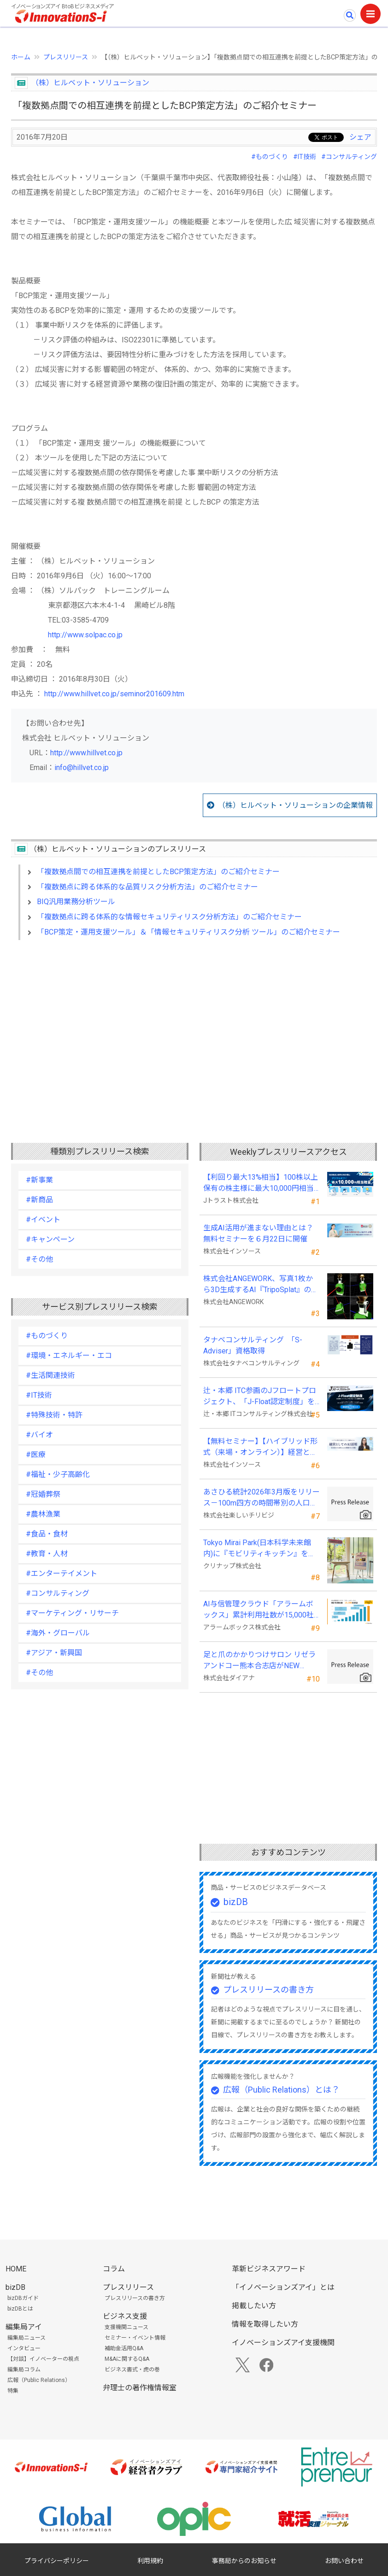 The height and width of the screenshot is (2576, 388). What do you see at coordinates (54, 1652) in the screenshot?
I see `#アジア・新興国` at bounding box center [54, 1652].